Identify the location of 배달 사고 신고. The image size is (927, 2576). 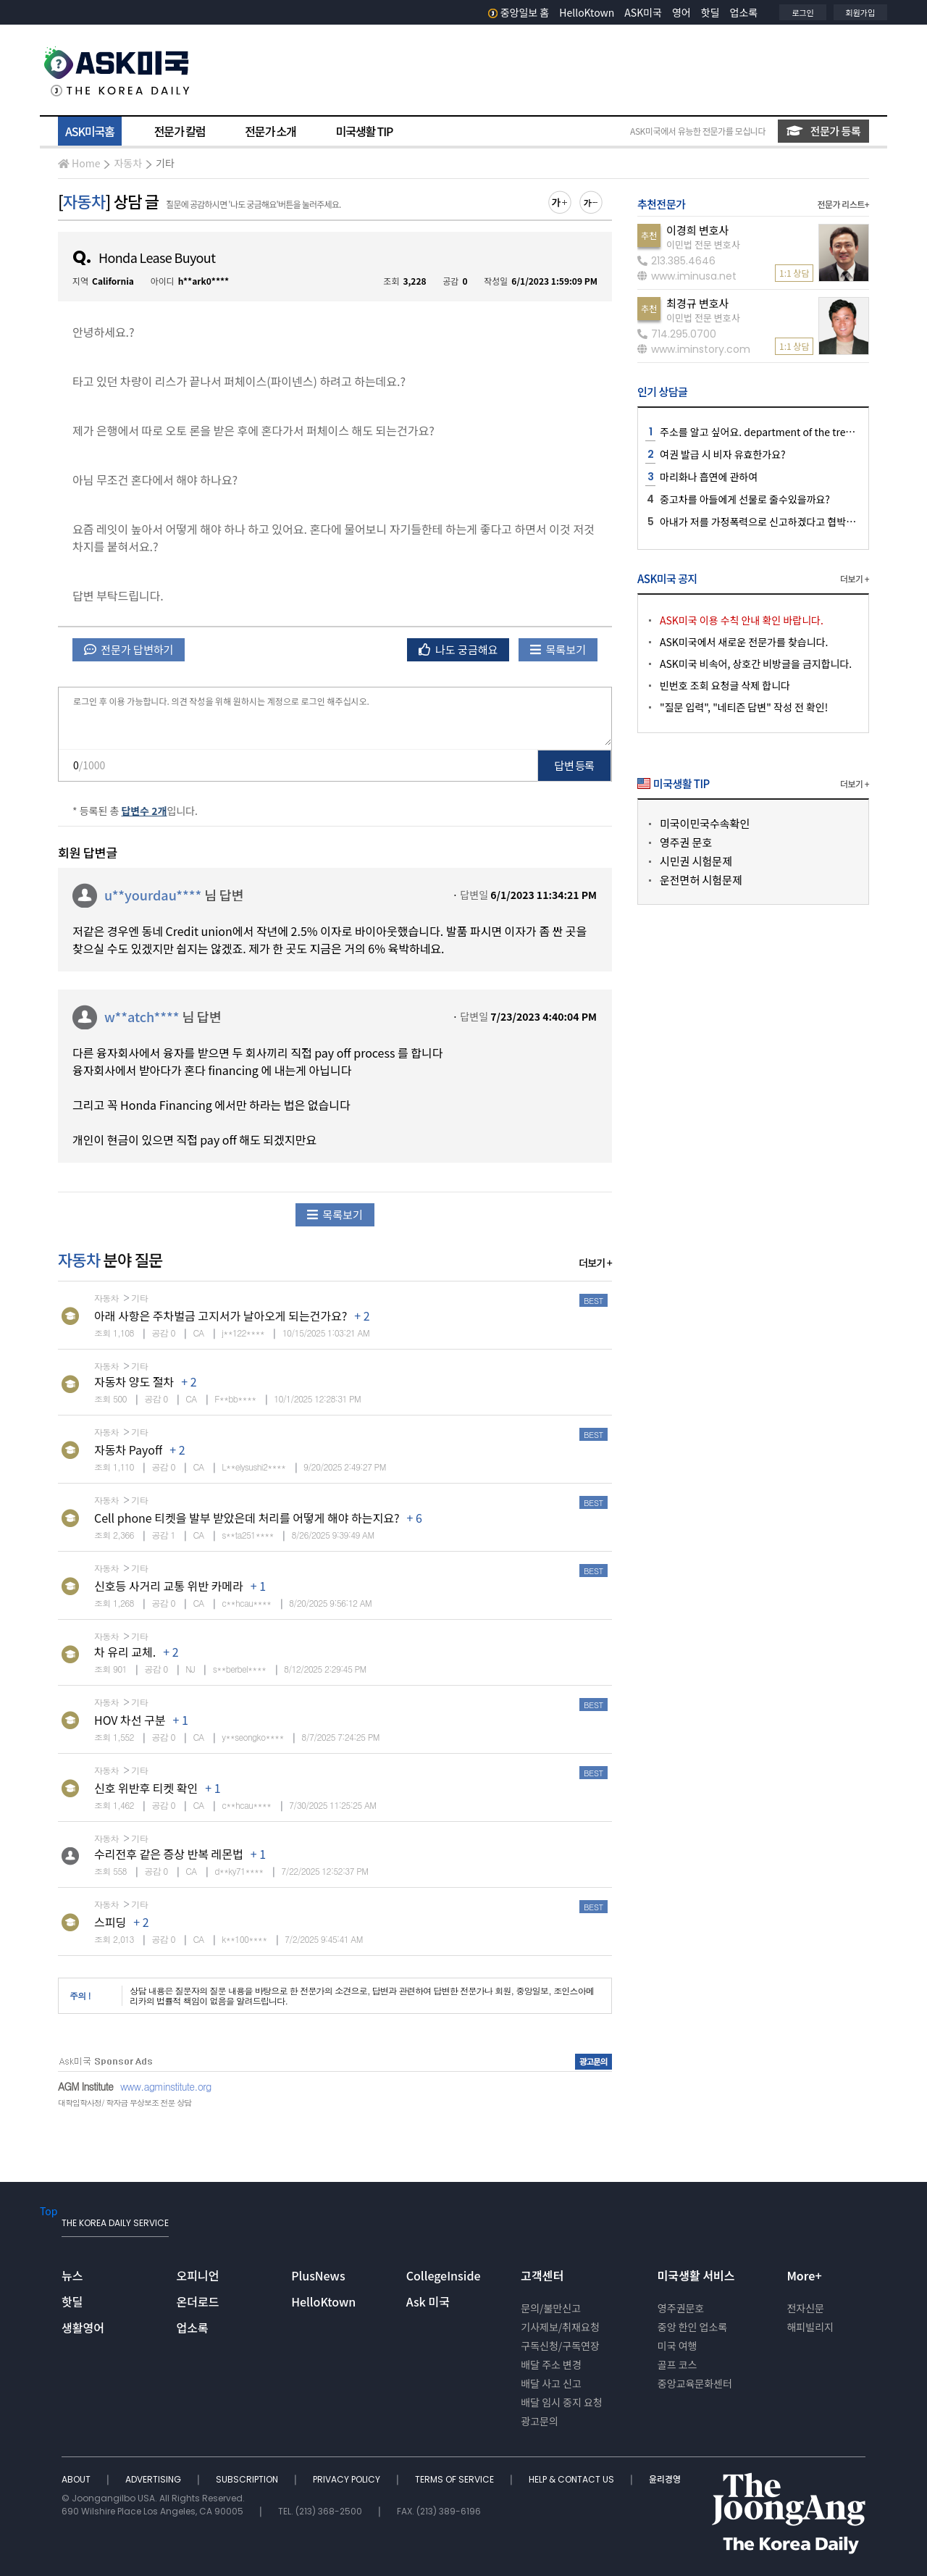
(551, 2383).